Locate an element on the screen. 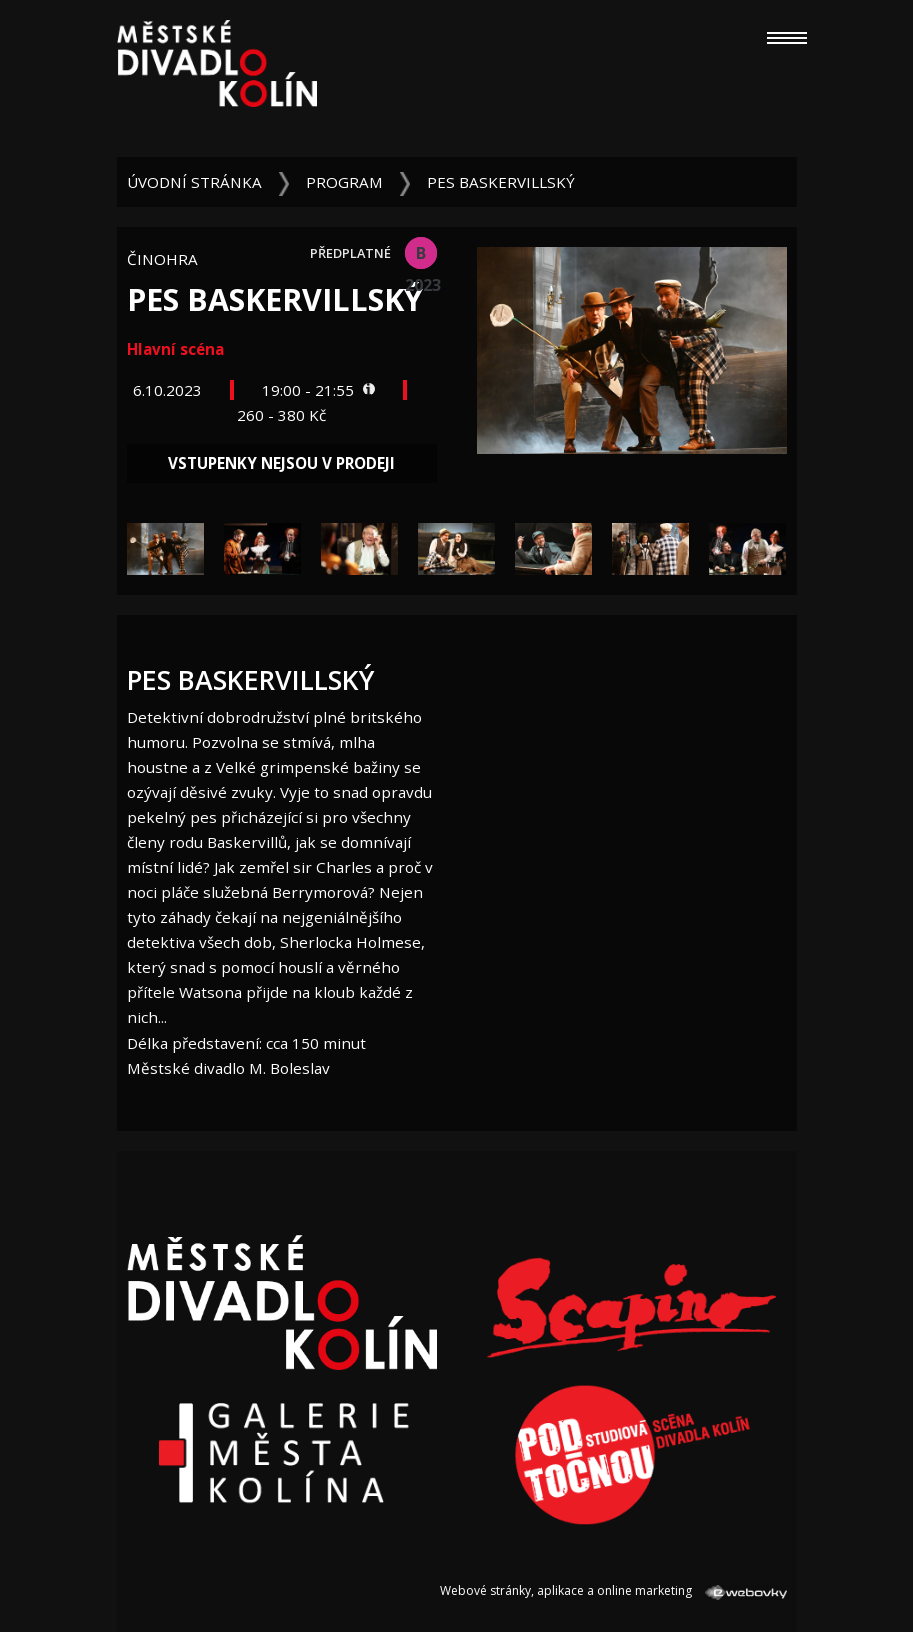  B 2023 is located at coordinates (421, 255).